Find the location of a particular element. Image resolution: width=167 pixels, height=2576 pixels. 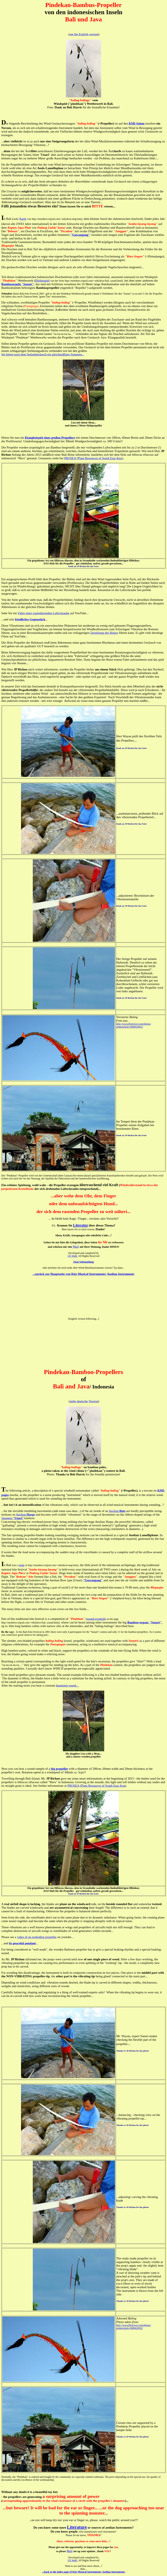

Hörbeispiel is located at coordinates (42, 280).